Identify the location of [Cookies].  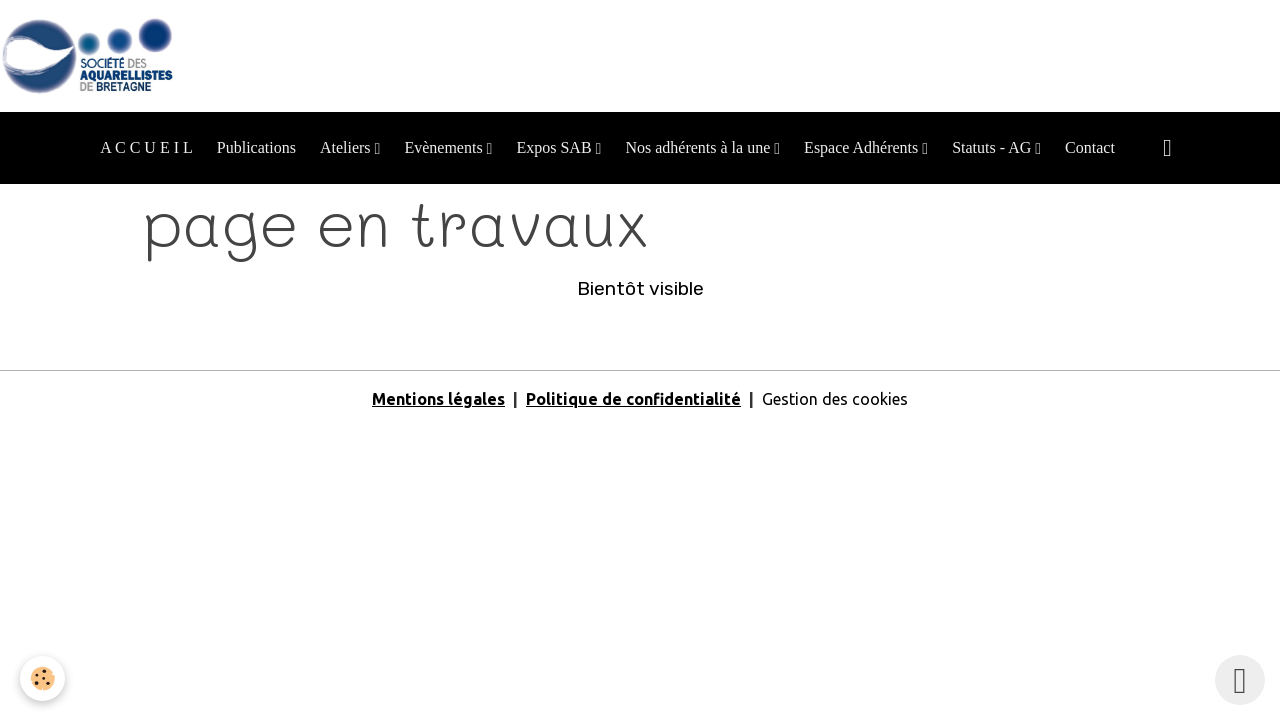
(42, 678).